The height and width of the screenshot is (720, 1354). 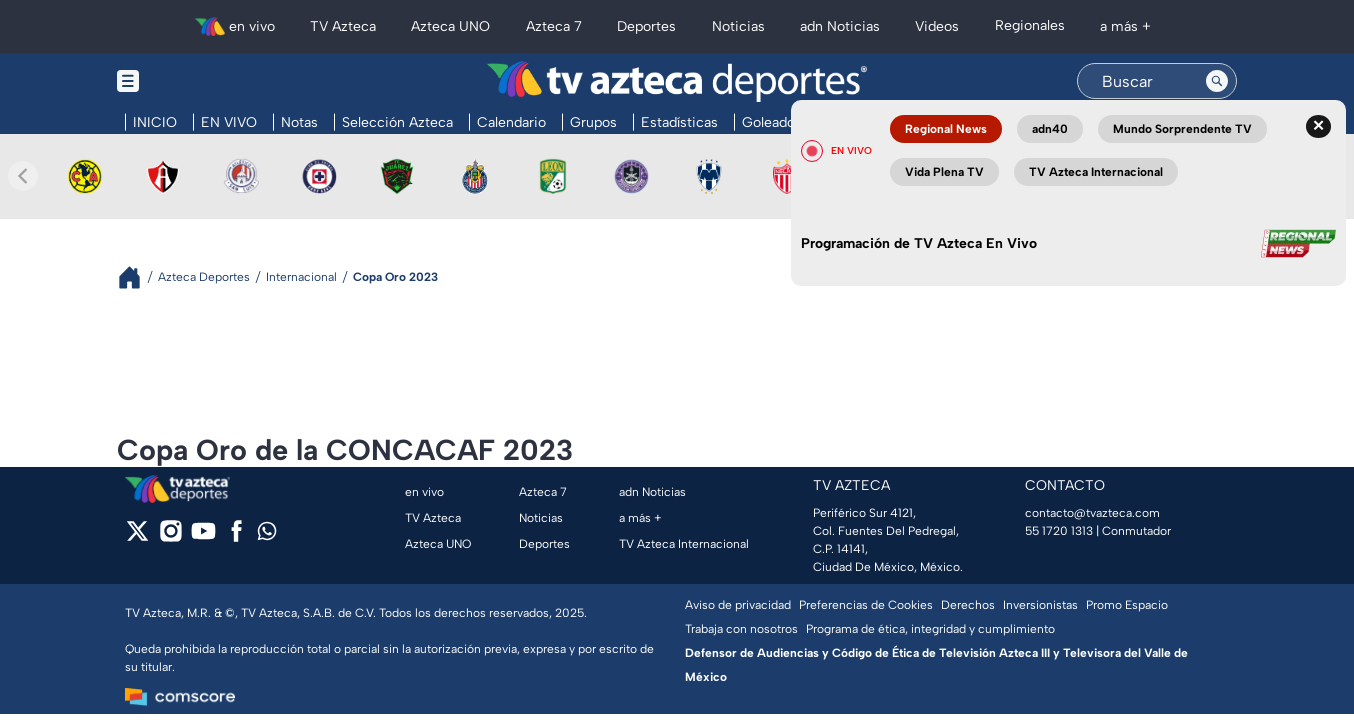 I want to click on [twitter], so click(x=137, y=537).